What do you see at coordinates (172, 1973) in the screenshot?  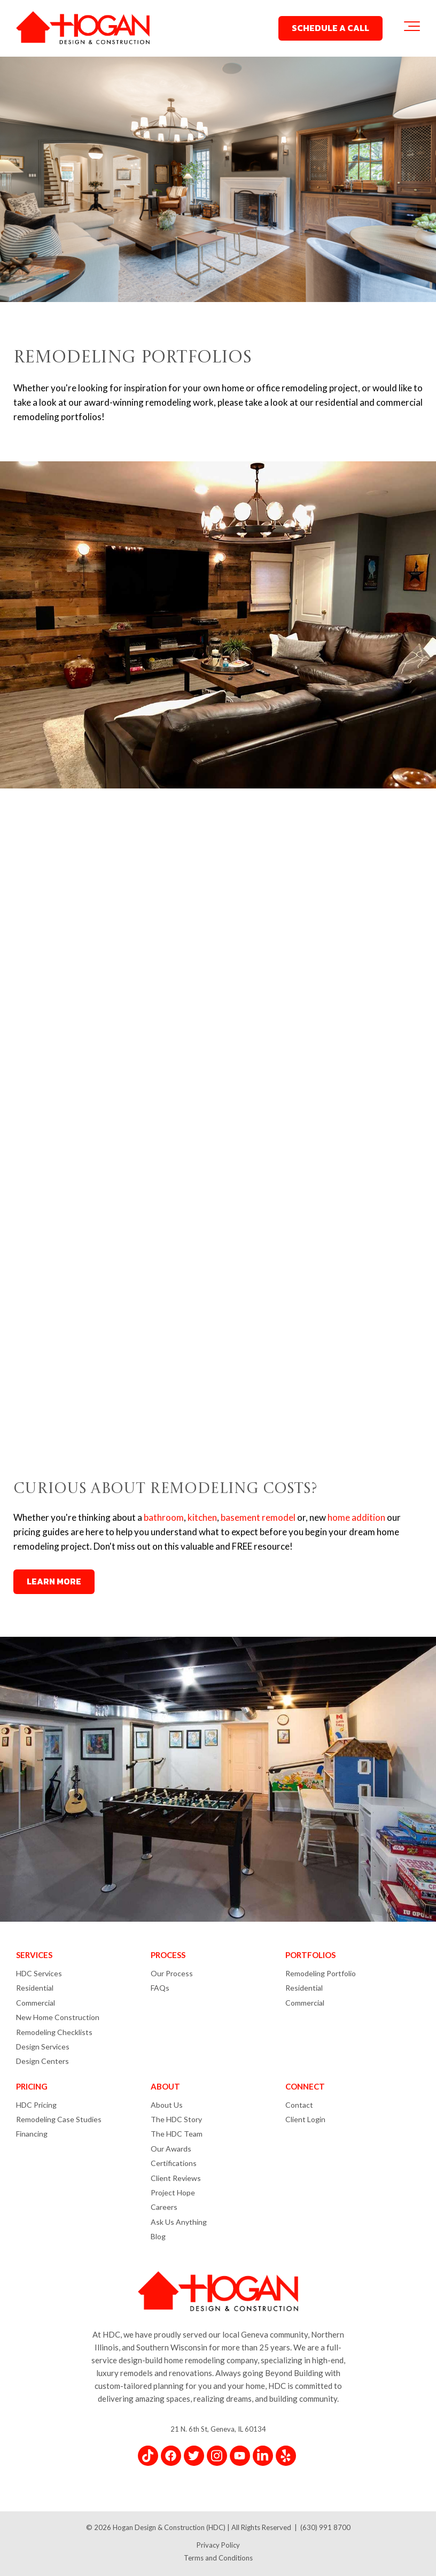 I see `Our Process [menuitem]` at bounding box center [172, 1973].